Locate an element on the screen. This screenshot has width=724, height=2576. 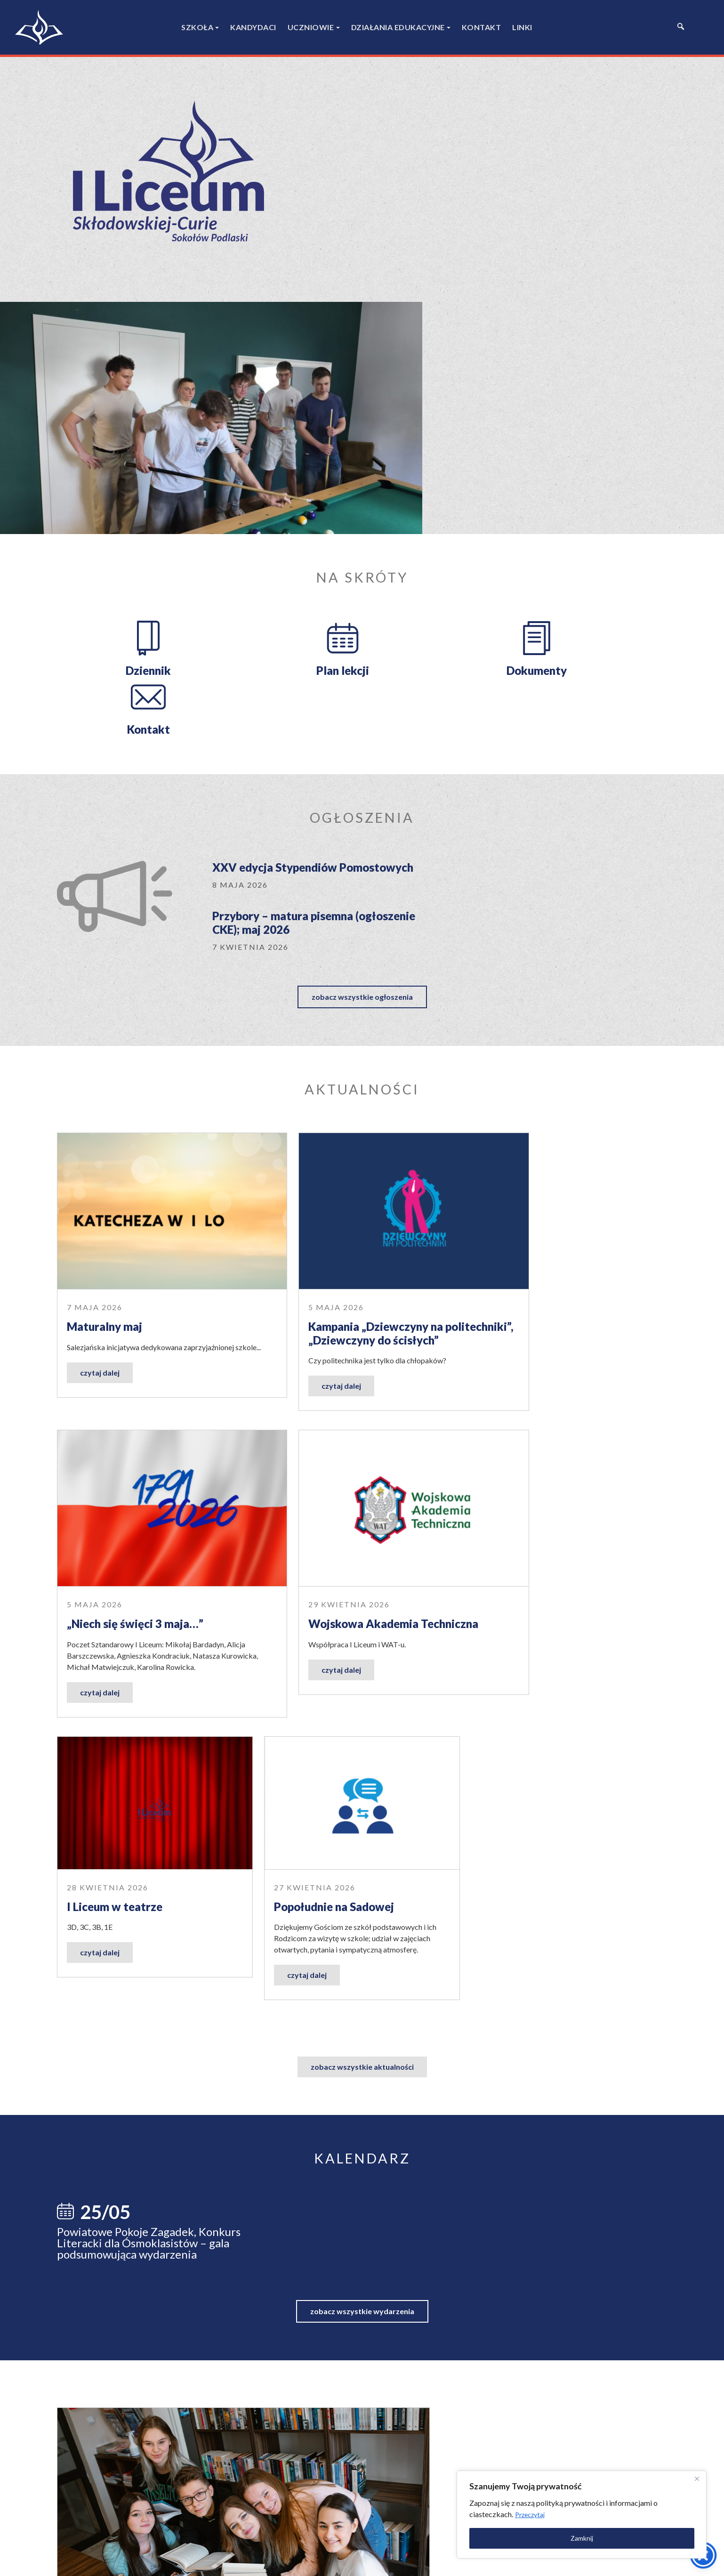
I Liceum w teatrze is located at coordinates (322, 1269).